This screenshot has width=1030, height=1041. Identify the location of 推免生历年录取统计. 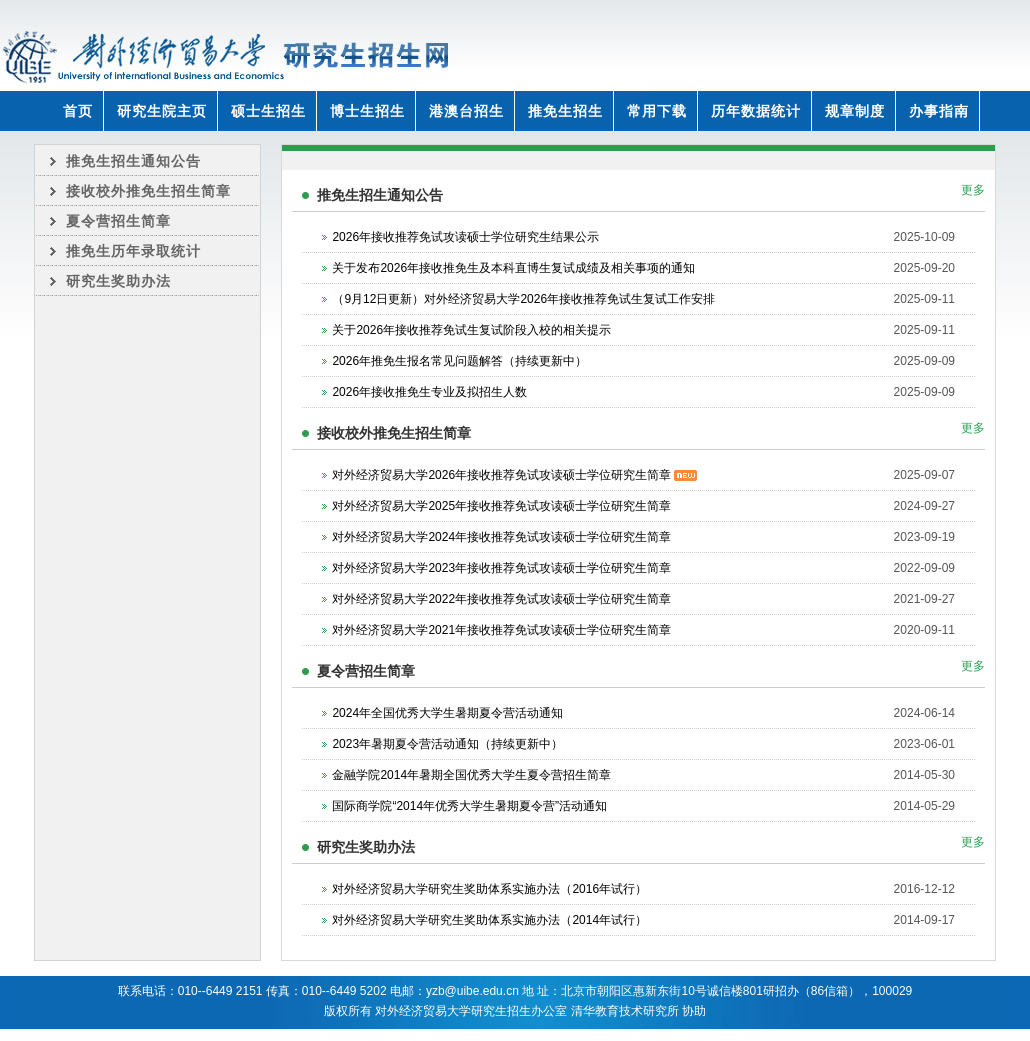
(133, 251).